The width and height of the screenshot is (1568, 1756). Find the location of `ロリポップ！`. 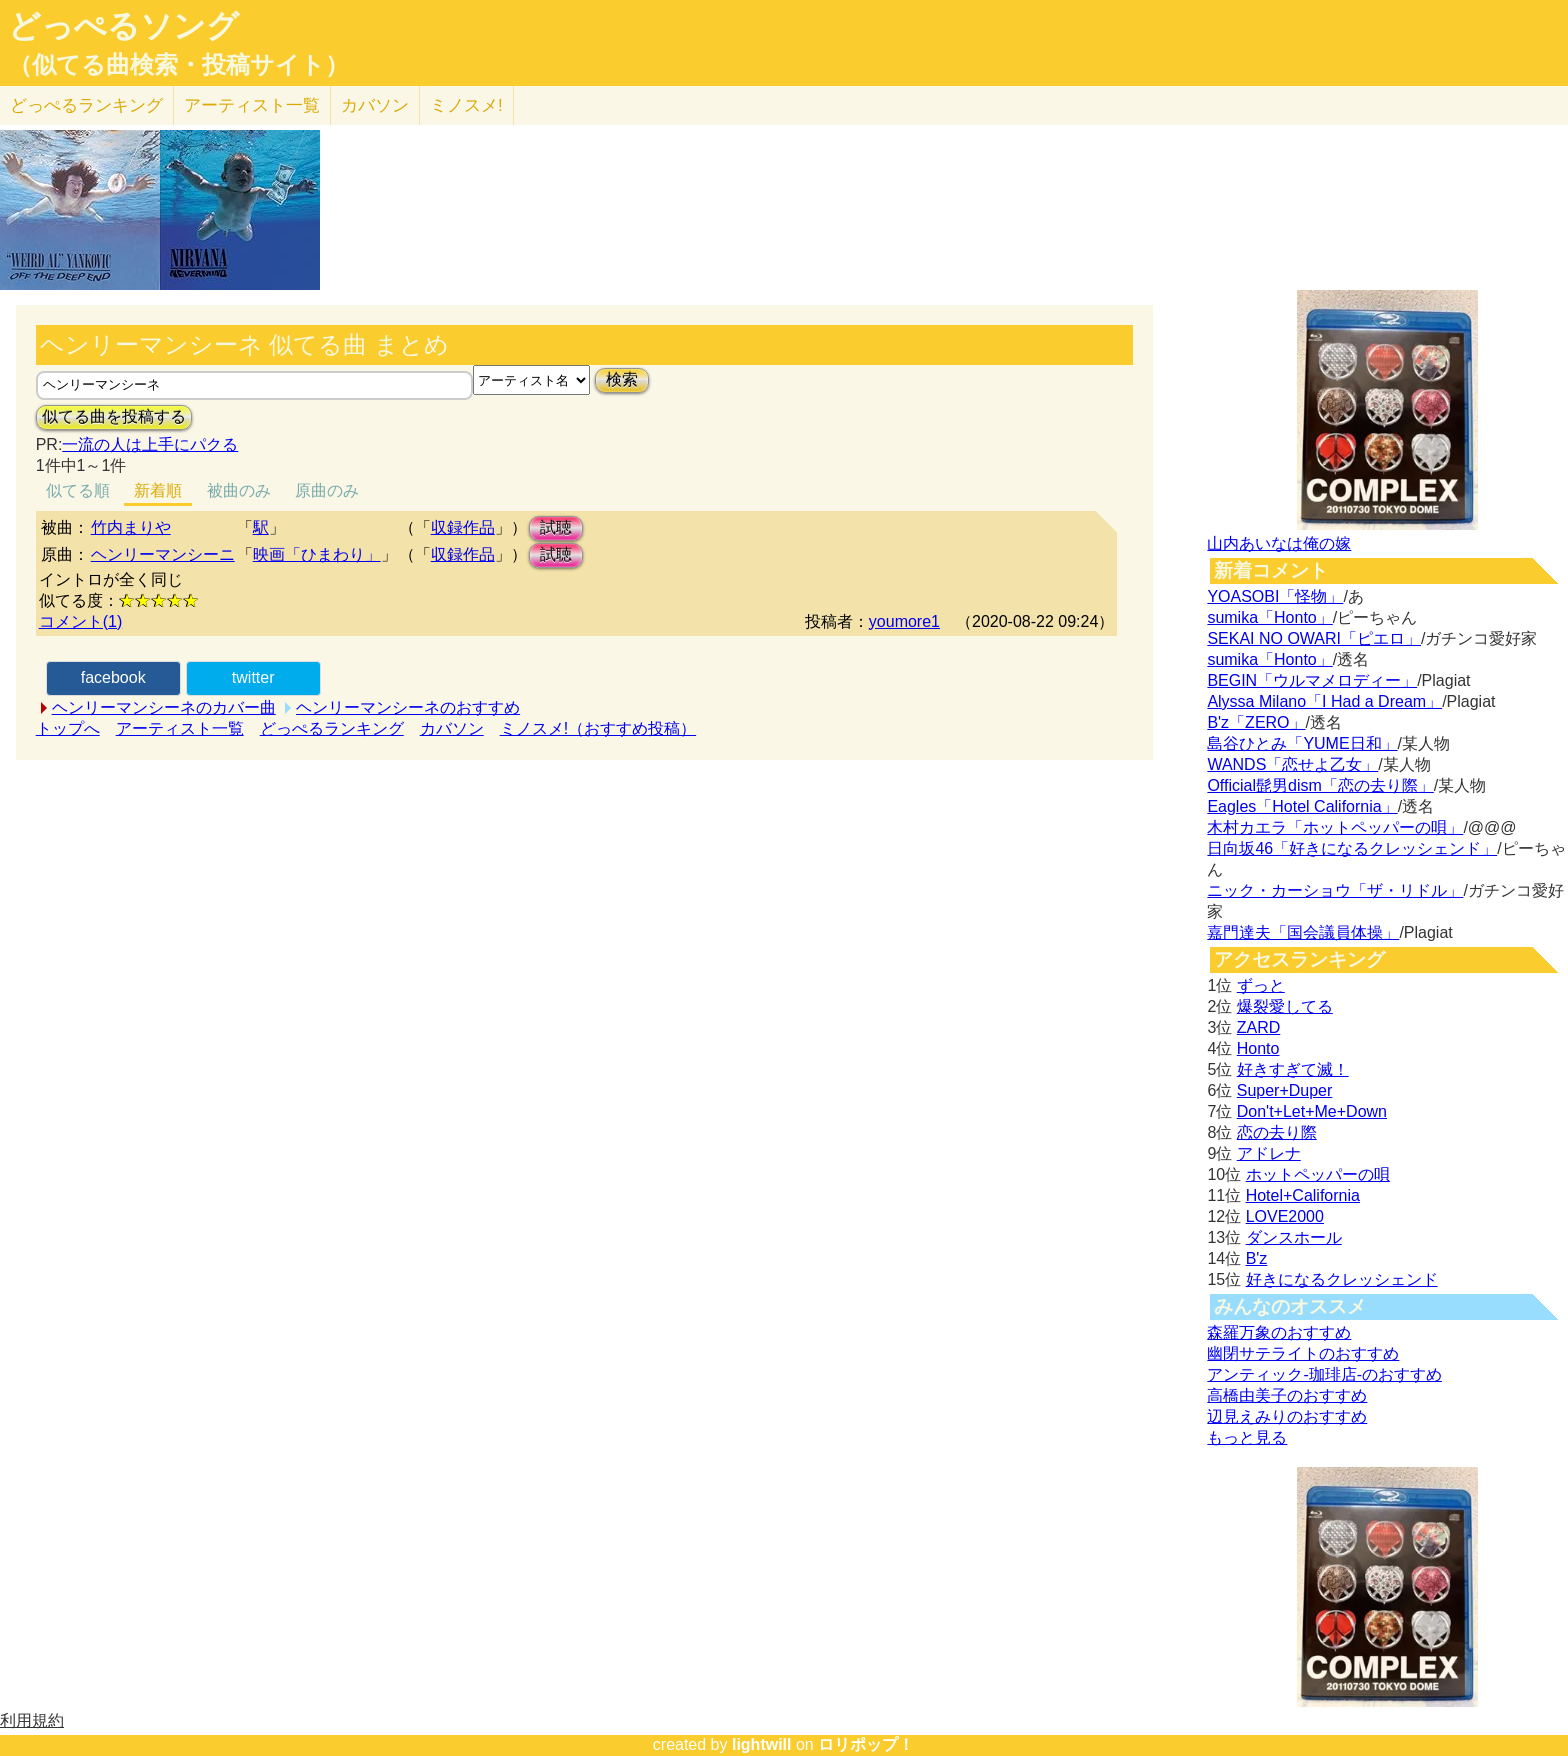

ロリポップ！ is located at coordinates (866, 1744).